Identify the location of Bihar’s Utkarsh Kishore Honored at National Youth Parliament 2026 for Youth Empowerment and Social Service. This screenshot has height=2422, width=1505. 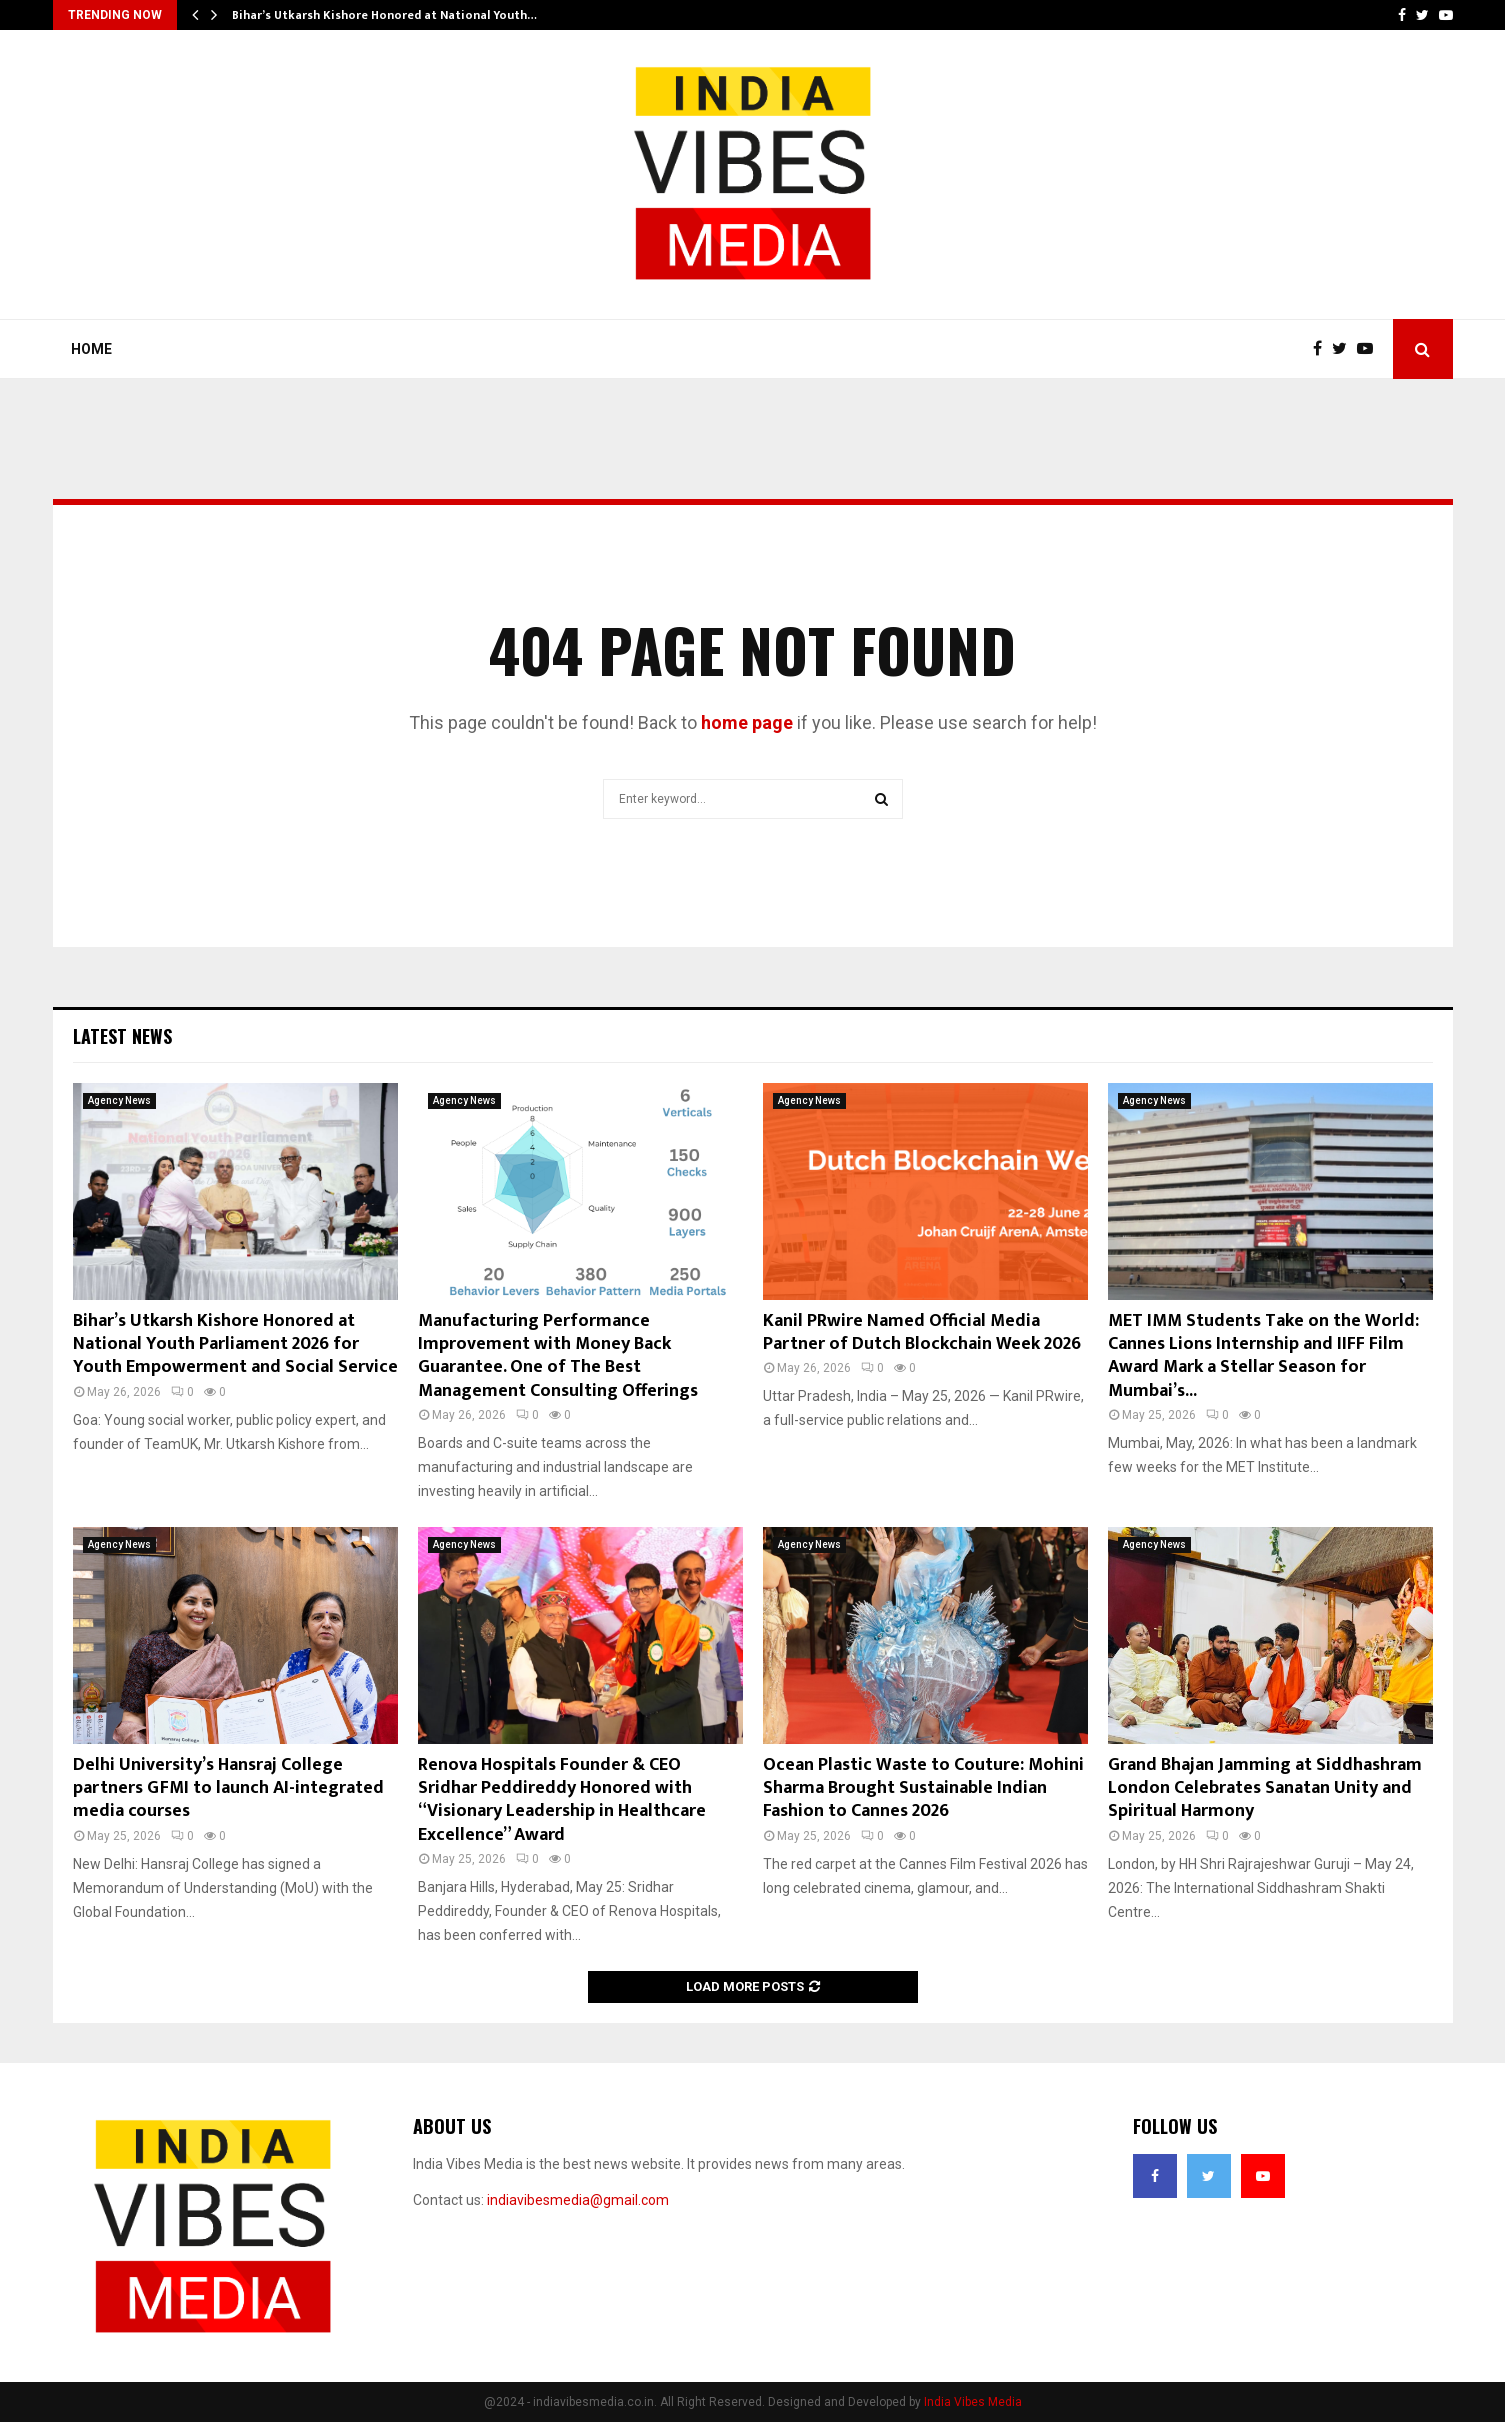
(235, 1344).